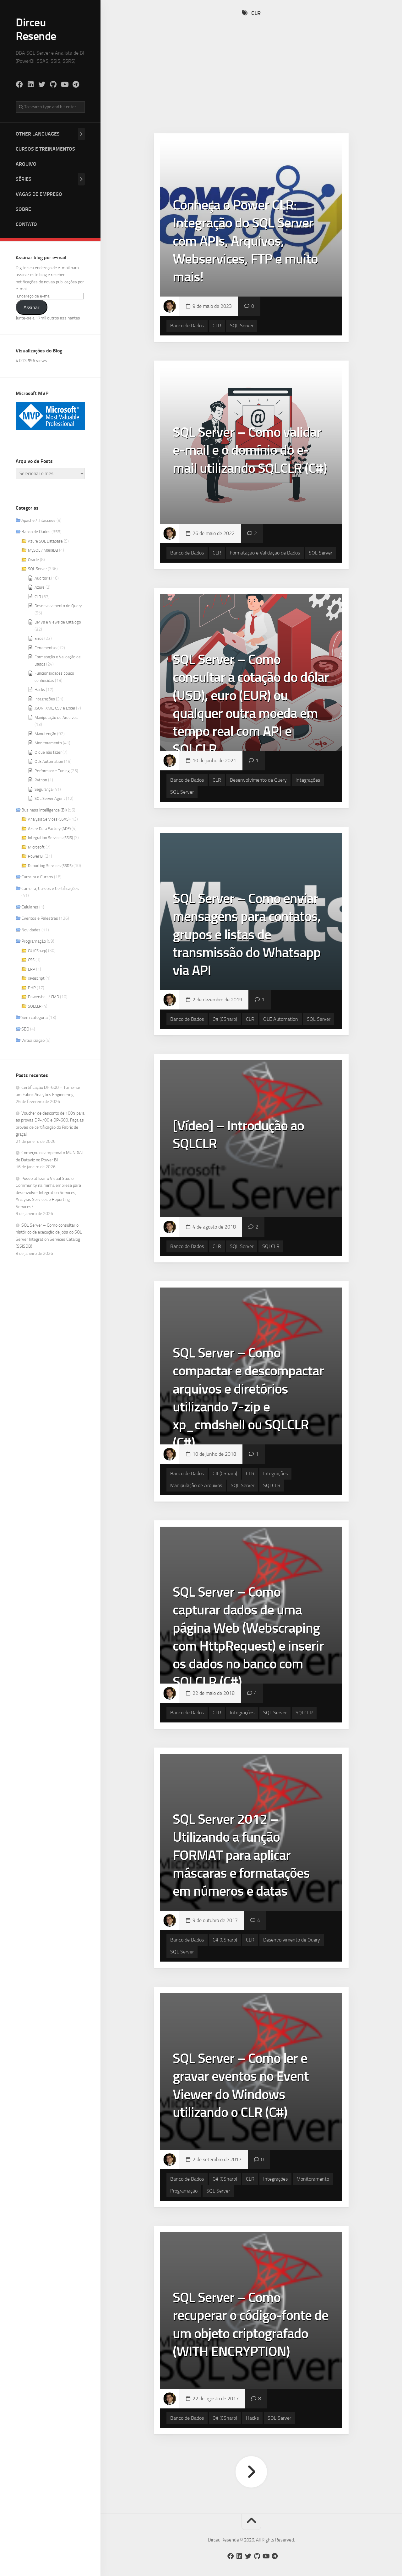 The image size is (402, 2576). I want to click on Novidades, so click(31, 930).